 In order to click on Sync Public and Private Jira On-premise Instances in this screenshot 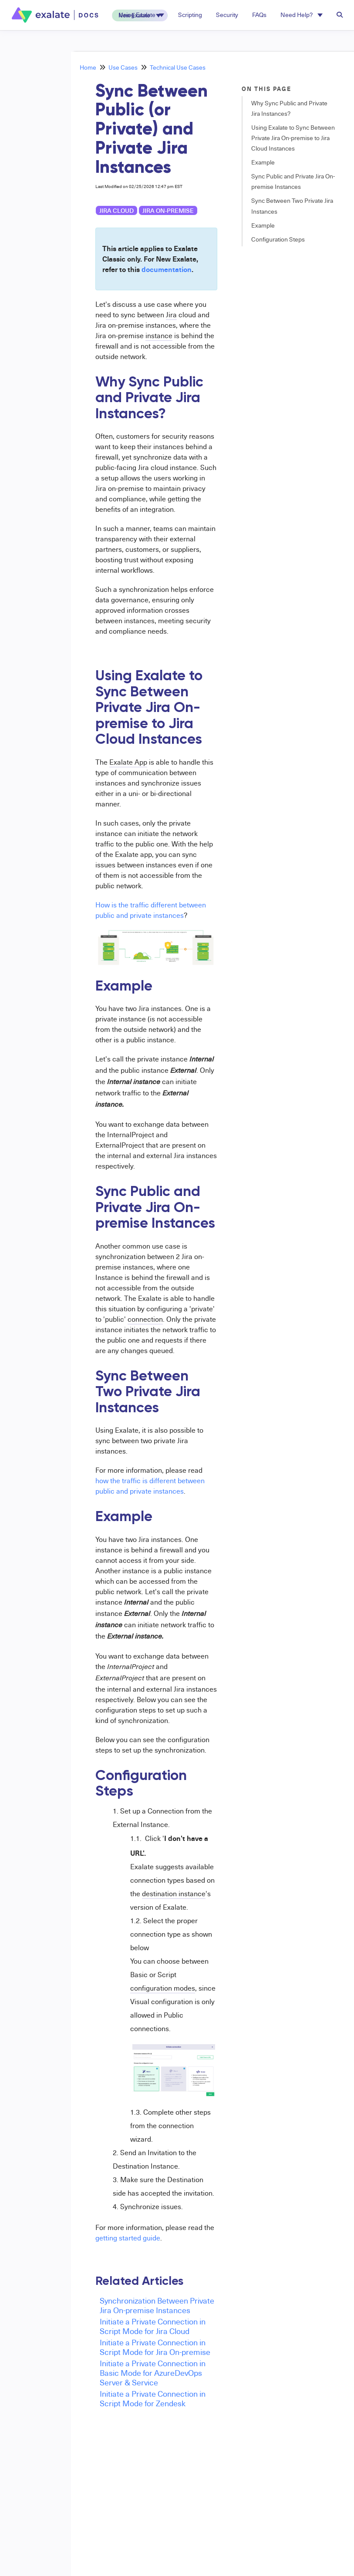, I will do `click(293, 181)`.